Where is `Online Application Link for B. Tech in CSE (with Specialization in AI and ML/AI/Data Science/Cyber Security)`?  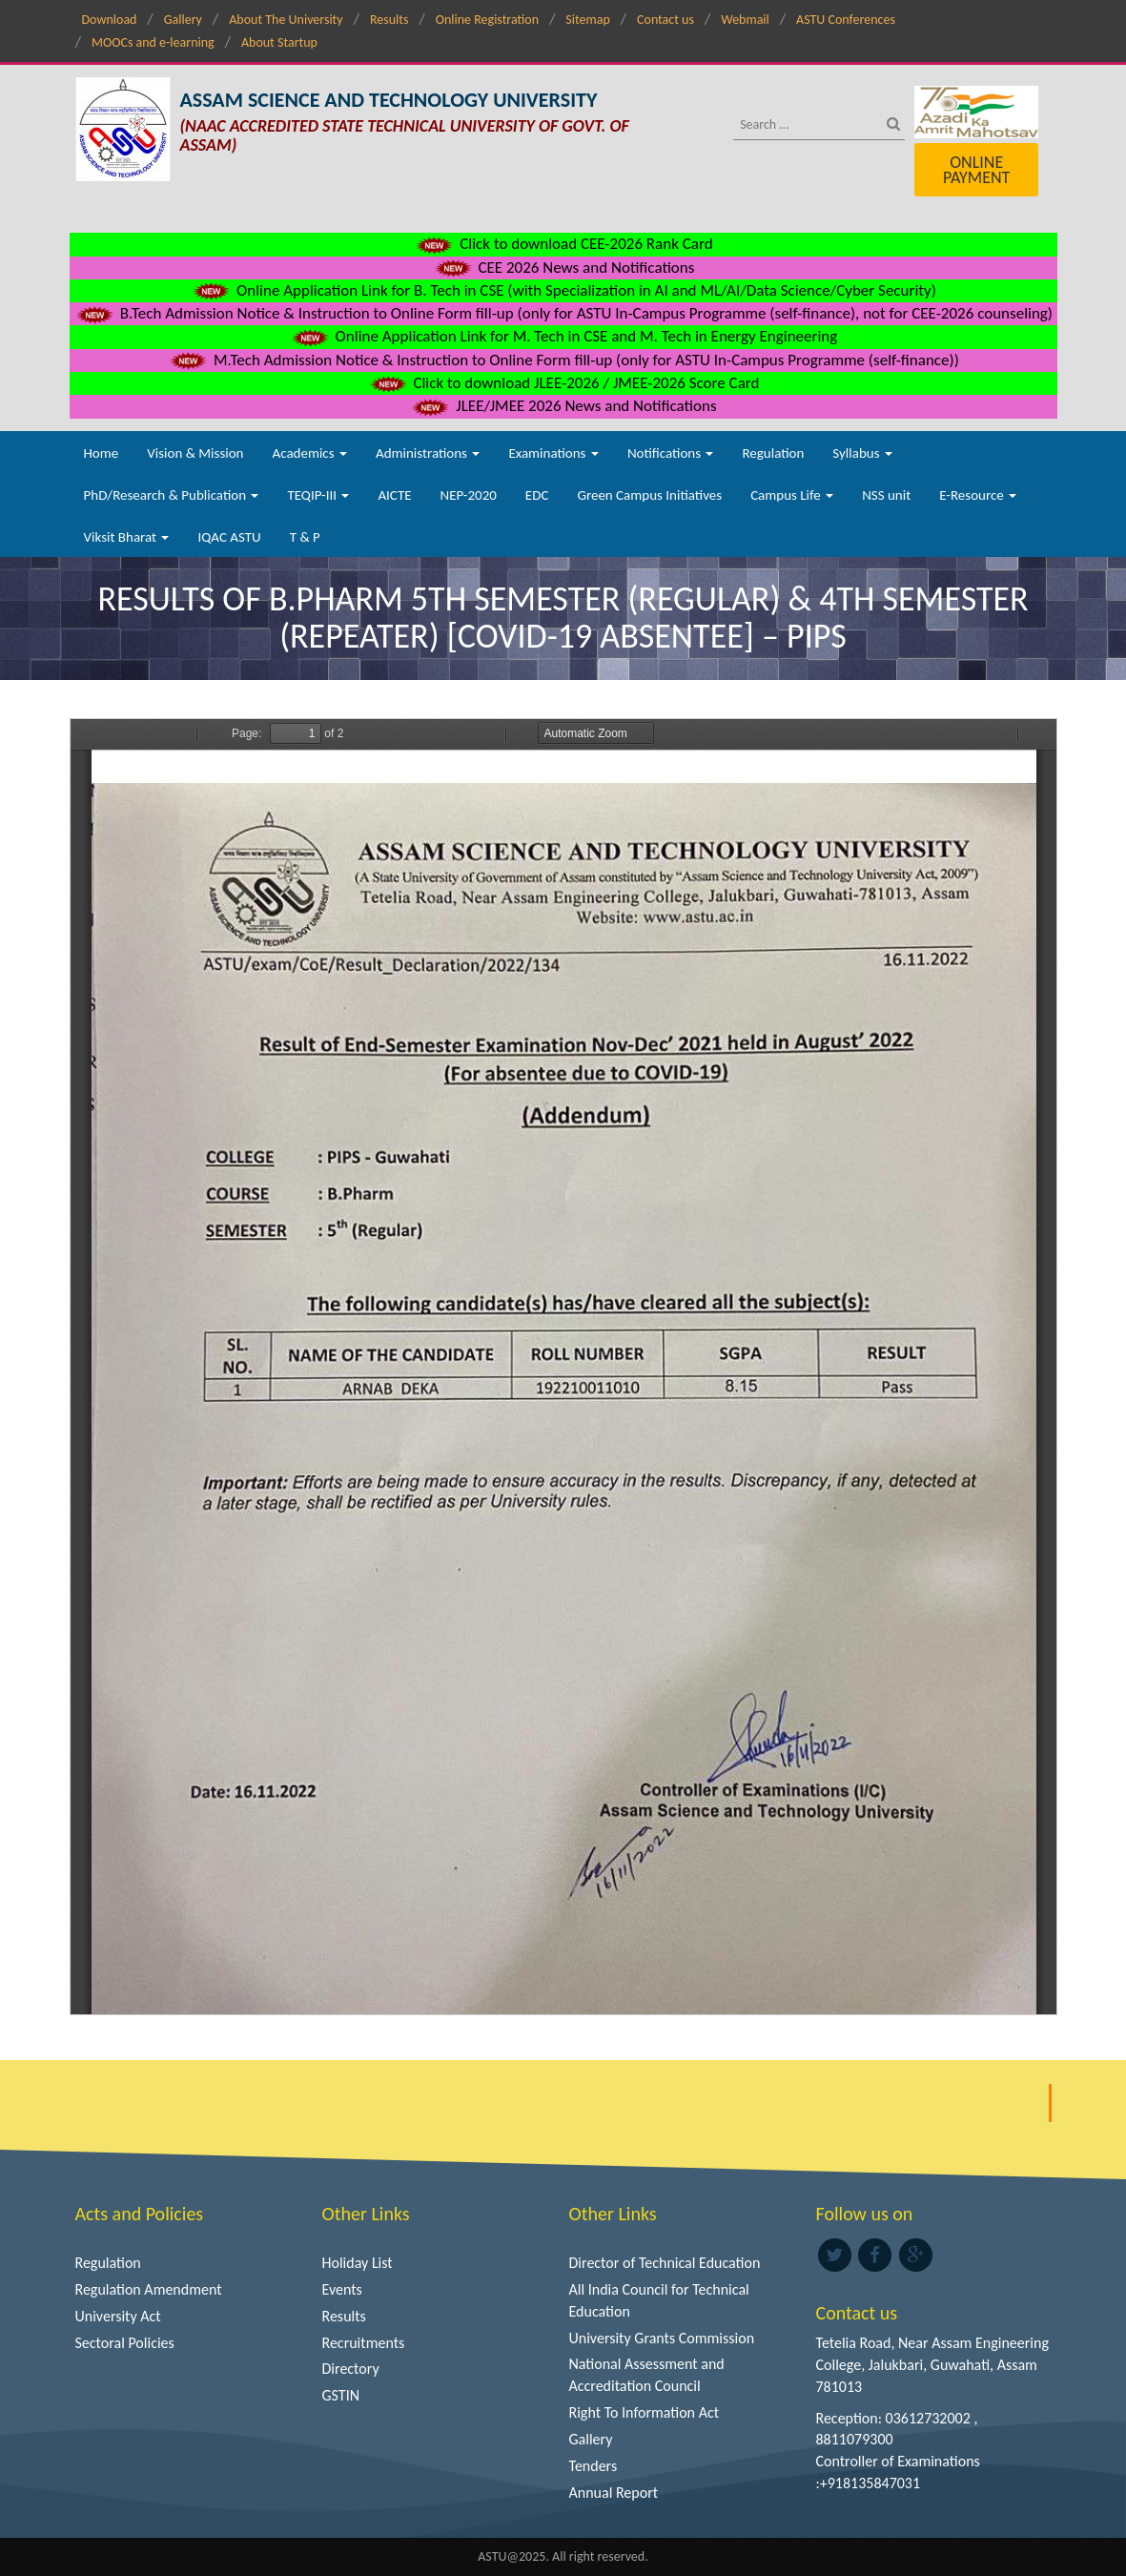
Online Application Link for B. Tech in CSE (with Specialization in AI and ML/AI/Data Science/Cyber Security) is located at coordinates (563, 290).